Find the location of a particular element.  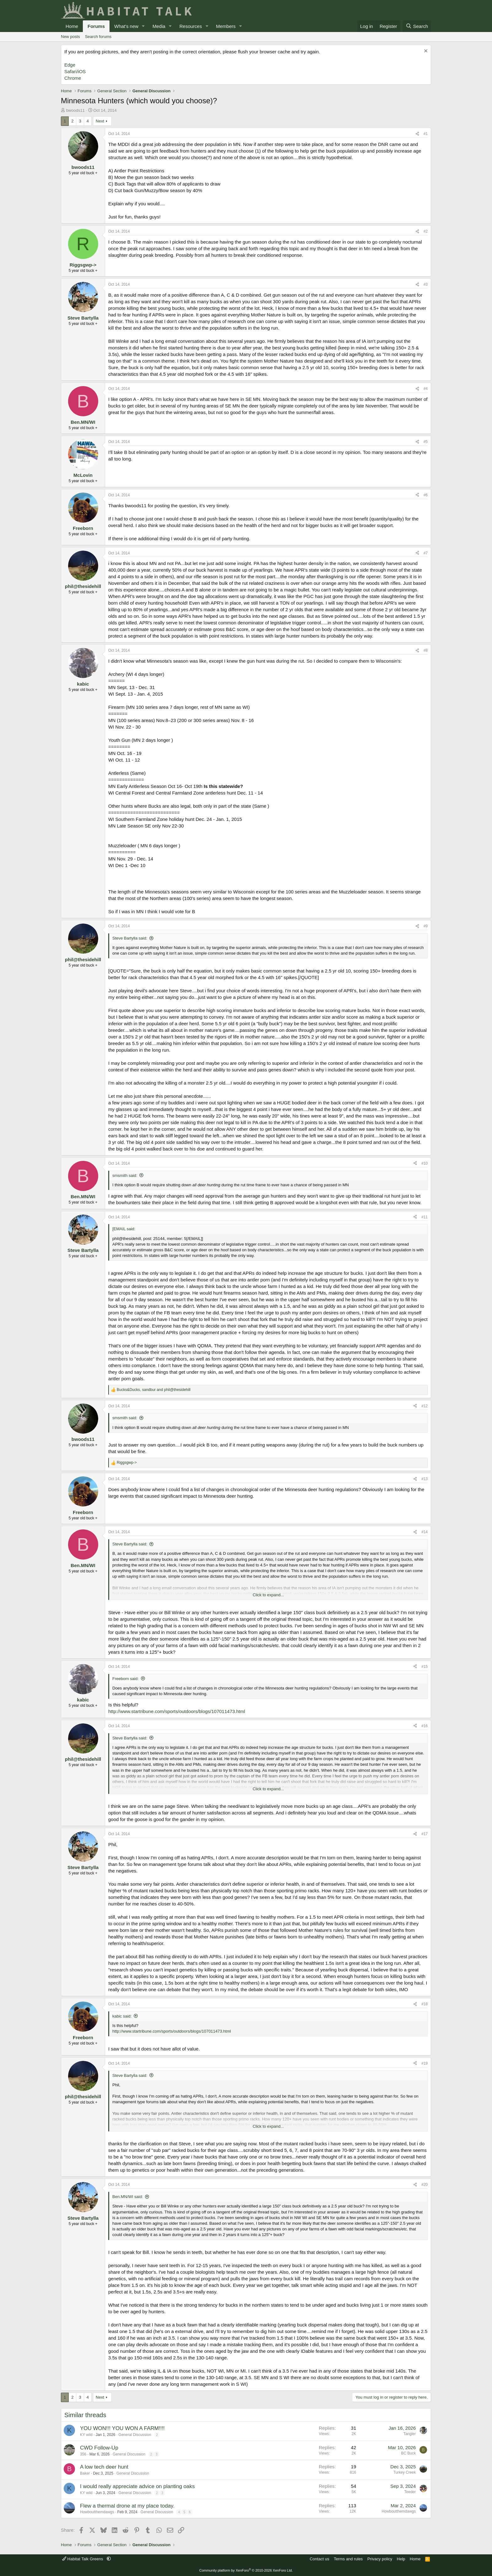

Safari/iOS is located at coordinates (75, 71).